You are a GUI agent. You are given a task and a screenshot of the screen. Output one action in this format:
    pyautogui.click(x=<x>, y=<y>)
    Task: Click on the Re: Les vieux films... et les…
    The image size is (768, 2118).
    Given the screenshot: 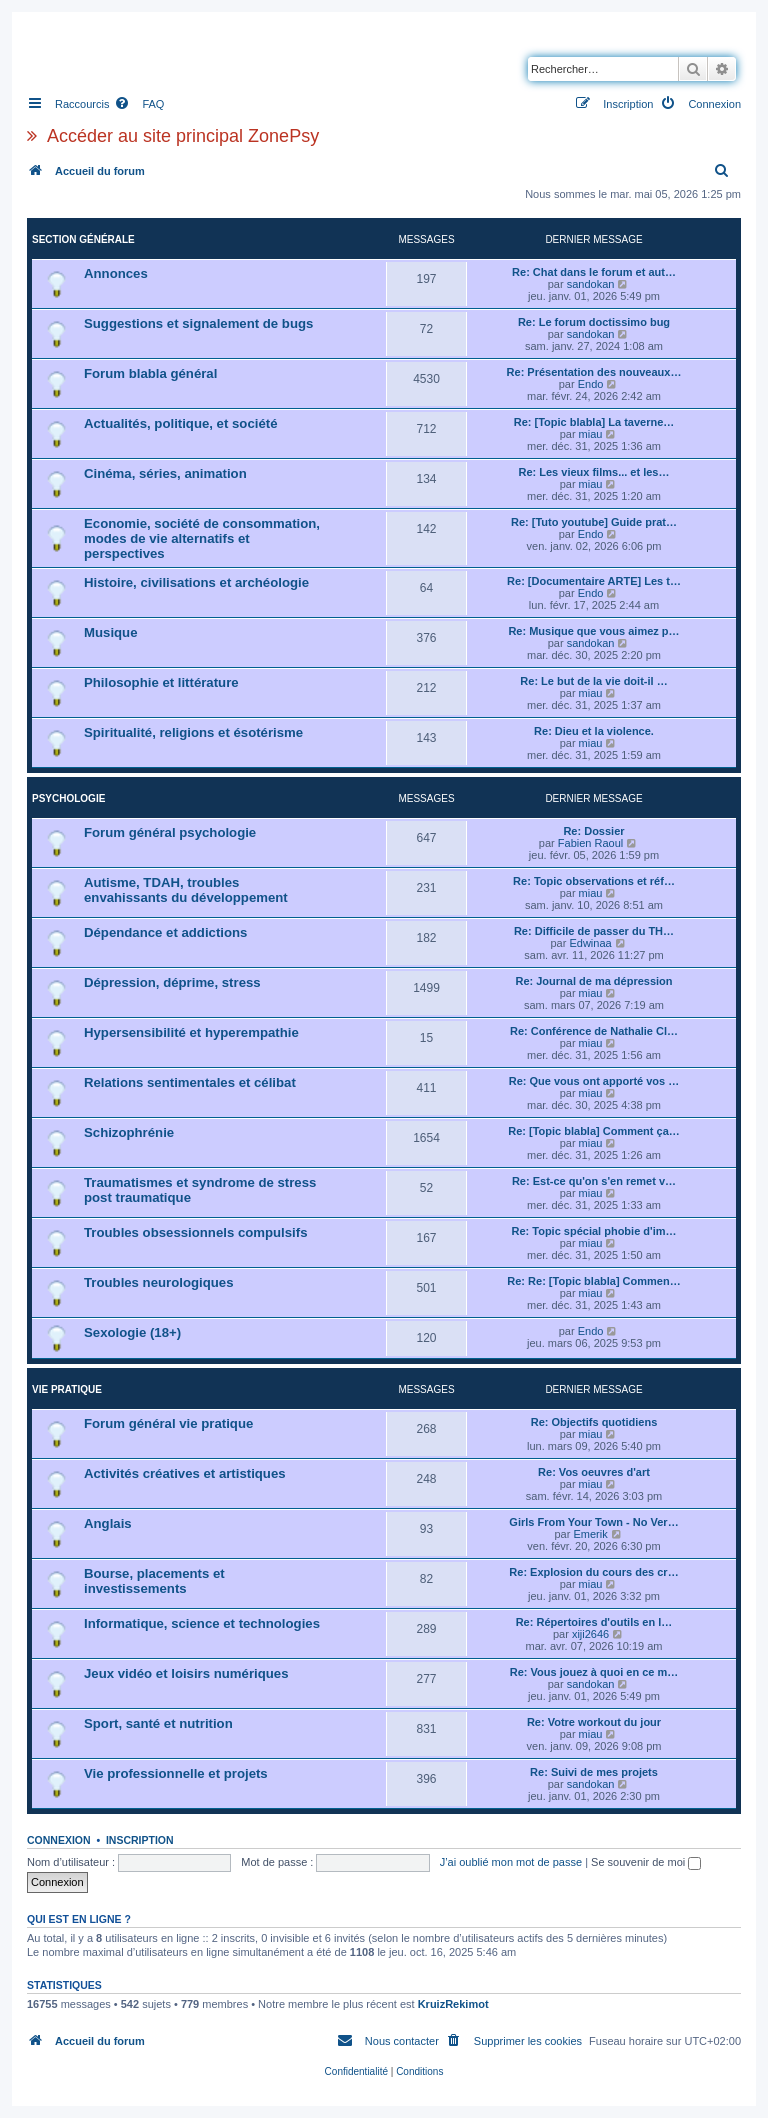 What is the action you would take?
    pyautogui.click(x=593, y=472)
    